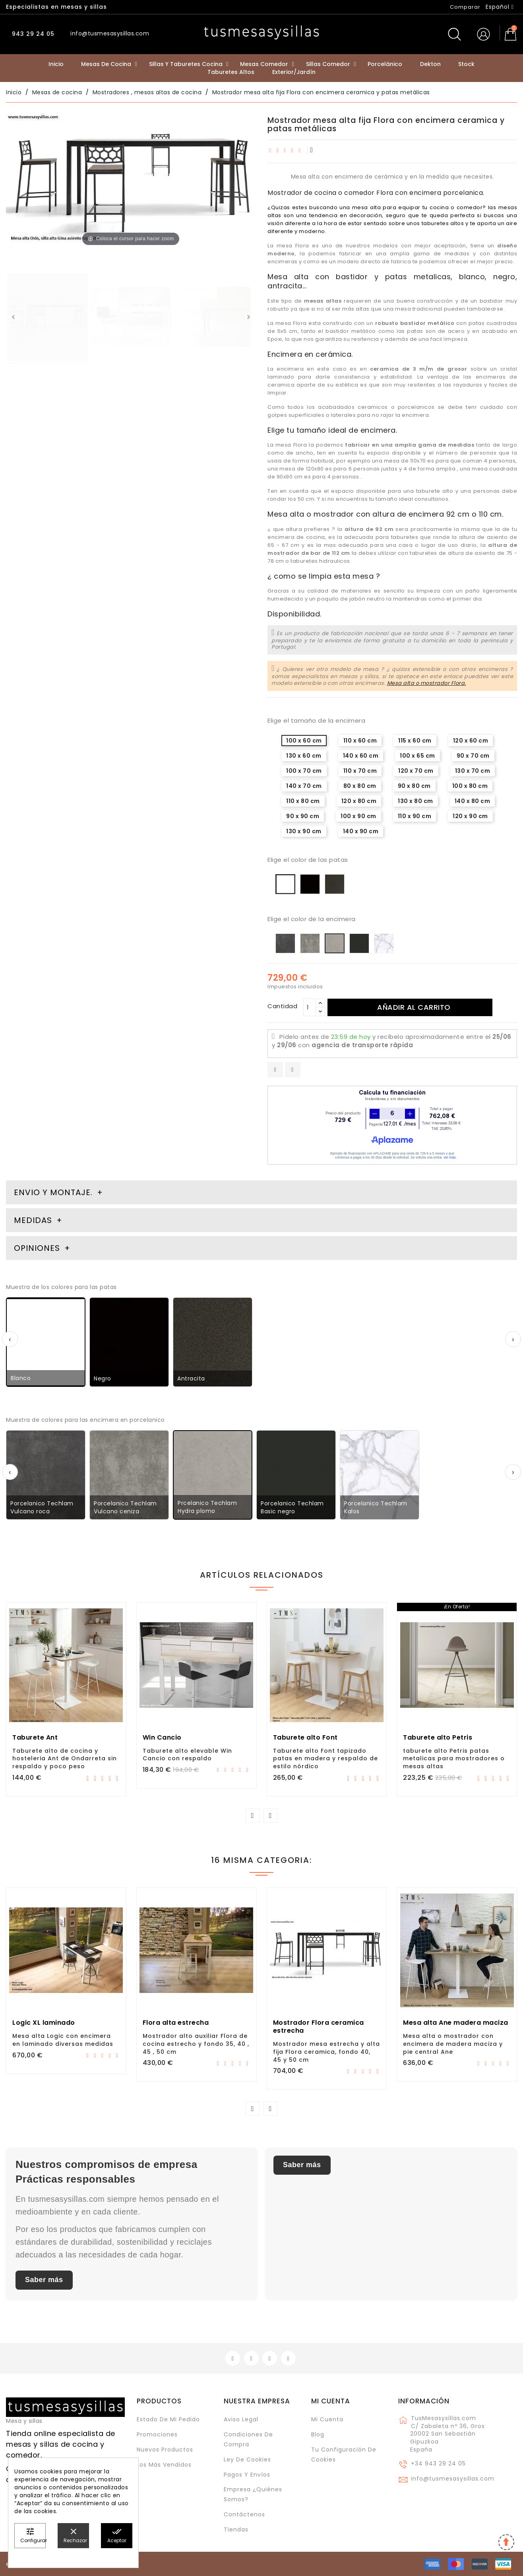 This screenshot has width=523, height=2576. What do you see at coordinates (187, 1755) in the screenshot?
I see `Taburete alto elevable Win Cancio con respaldo` at bounding box center [187, 1755].